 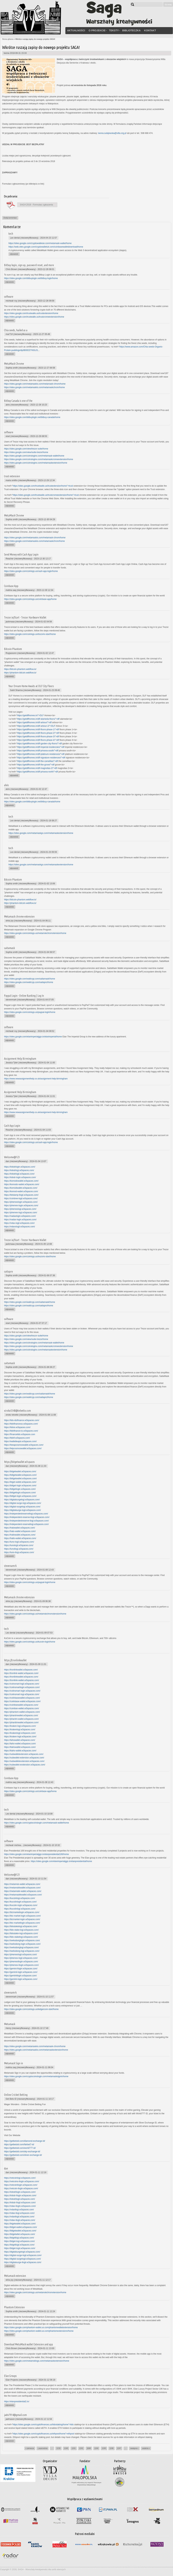 What do you see at coordinates (19, 2241) in the screenshot?
I see `https://bitget-logi.w3spaces.com/` at bounding box center [19, 2241].